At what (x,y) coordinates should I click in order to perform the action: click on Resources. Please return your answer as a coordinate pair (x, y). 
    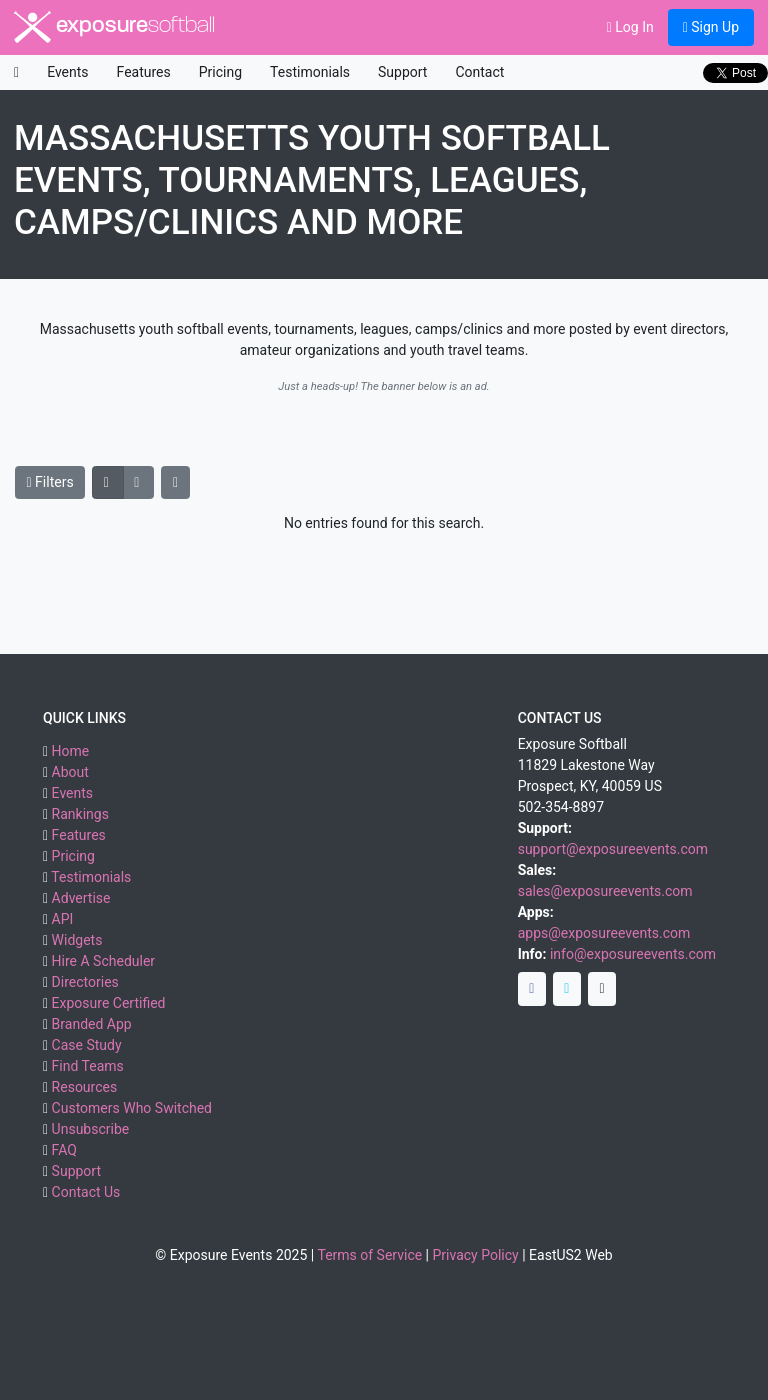
    Looking at the image, I should click on (85, 1087).